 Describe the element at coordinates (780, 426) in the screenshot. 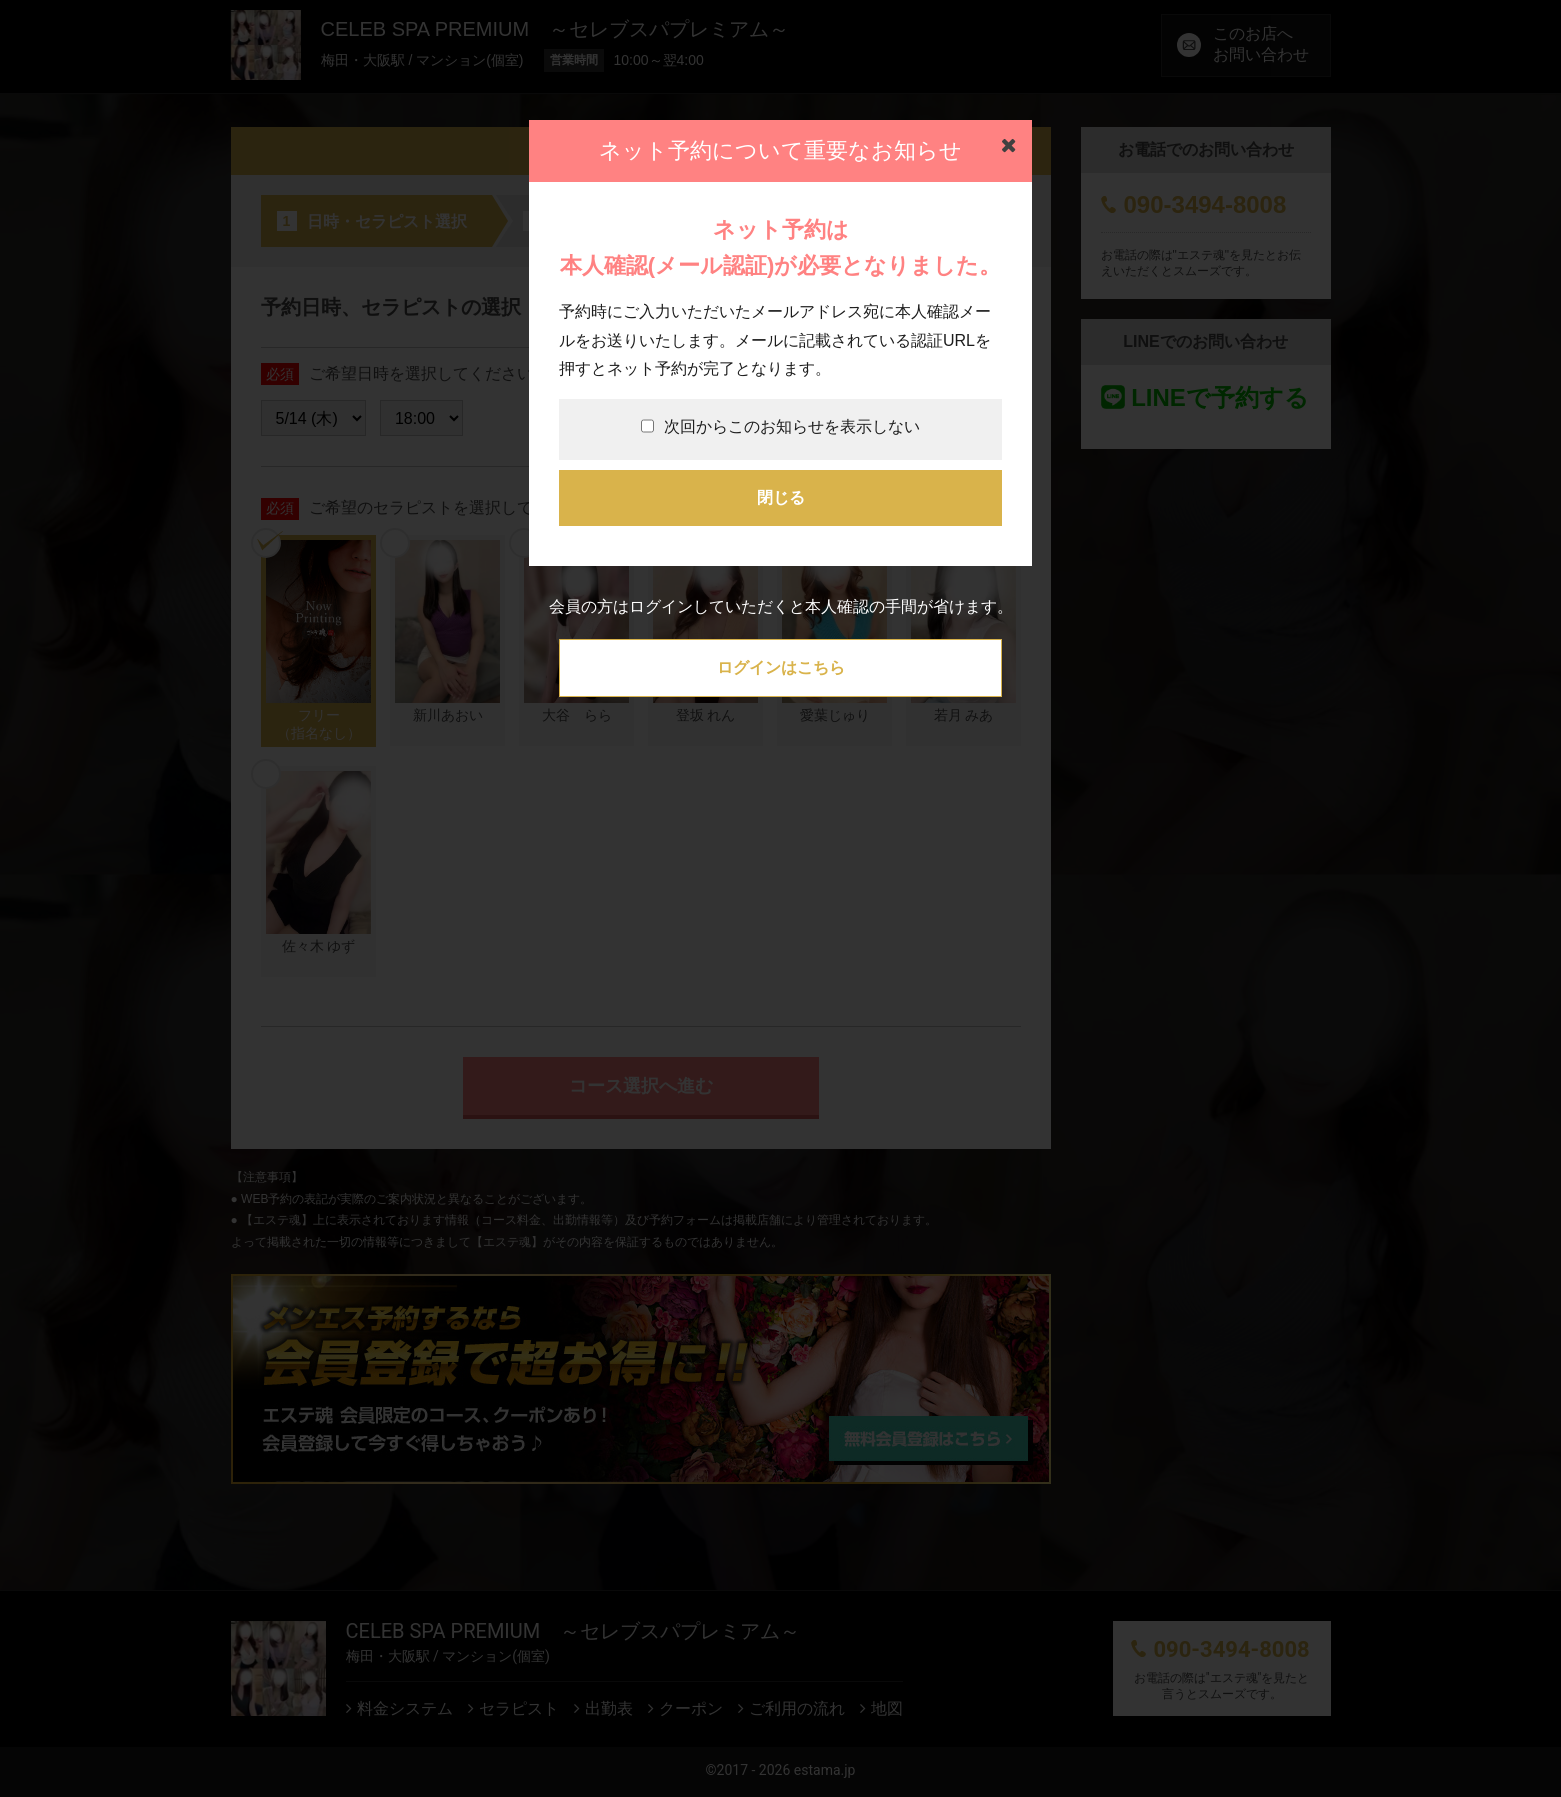

I see `次回からこのお知らせを表示しない` at that location.